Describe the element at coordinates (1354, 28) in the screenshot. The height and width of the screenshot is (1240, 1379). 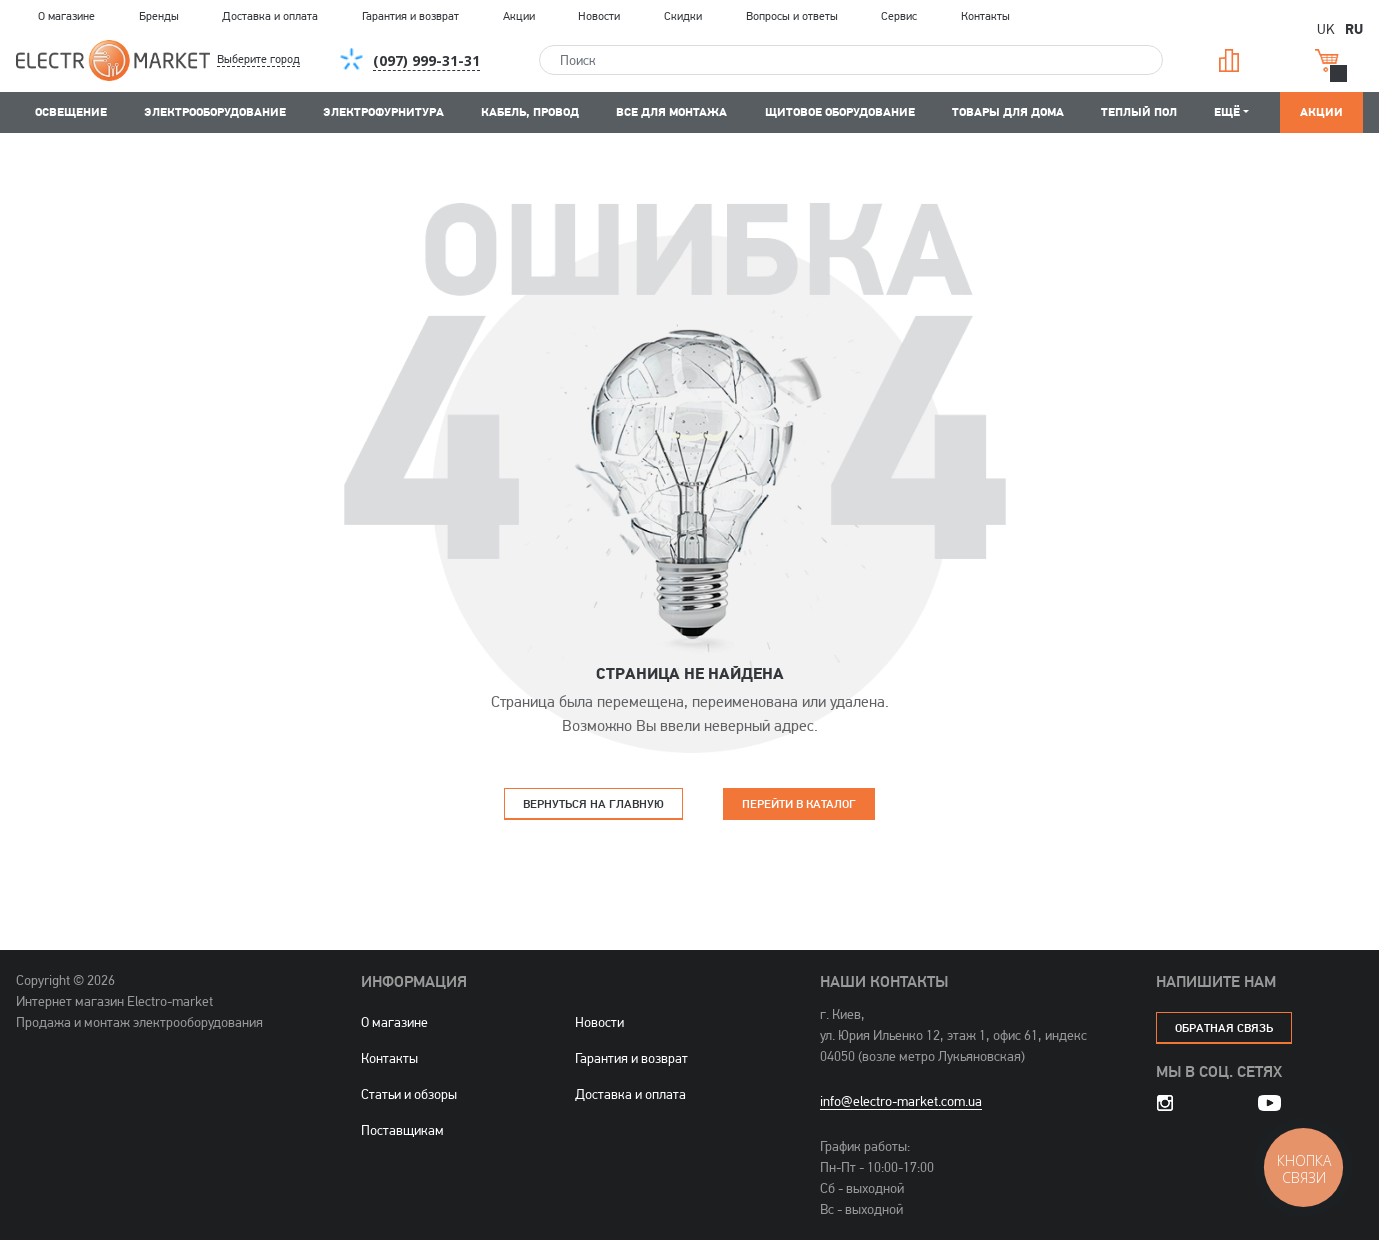
I see `RU` at that location.